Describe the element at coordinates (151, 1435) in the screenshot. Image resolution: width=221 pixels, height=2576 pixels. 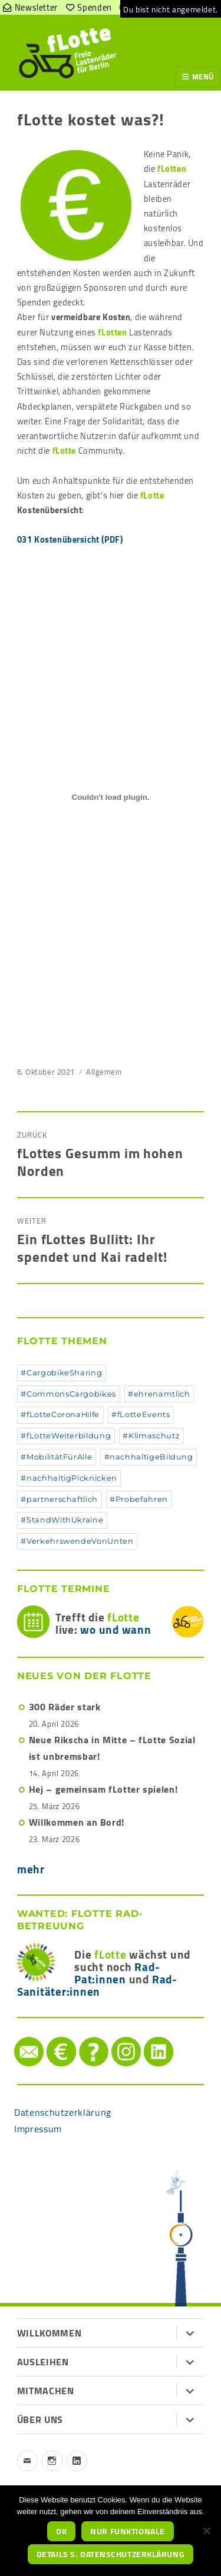
I see `#Klimaschutz` at that location.